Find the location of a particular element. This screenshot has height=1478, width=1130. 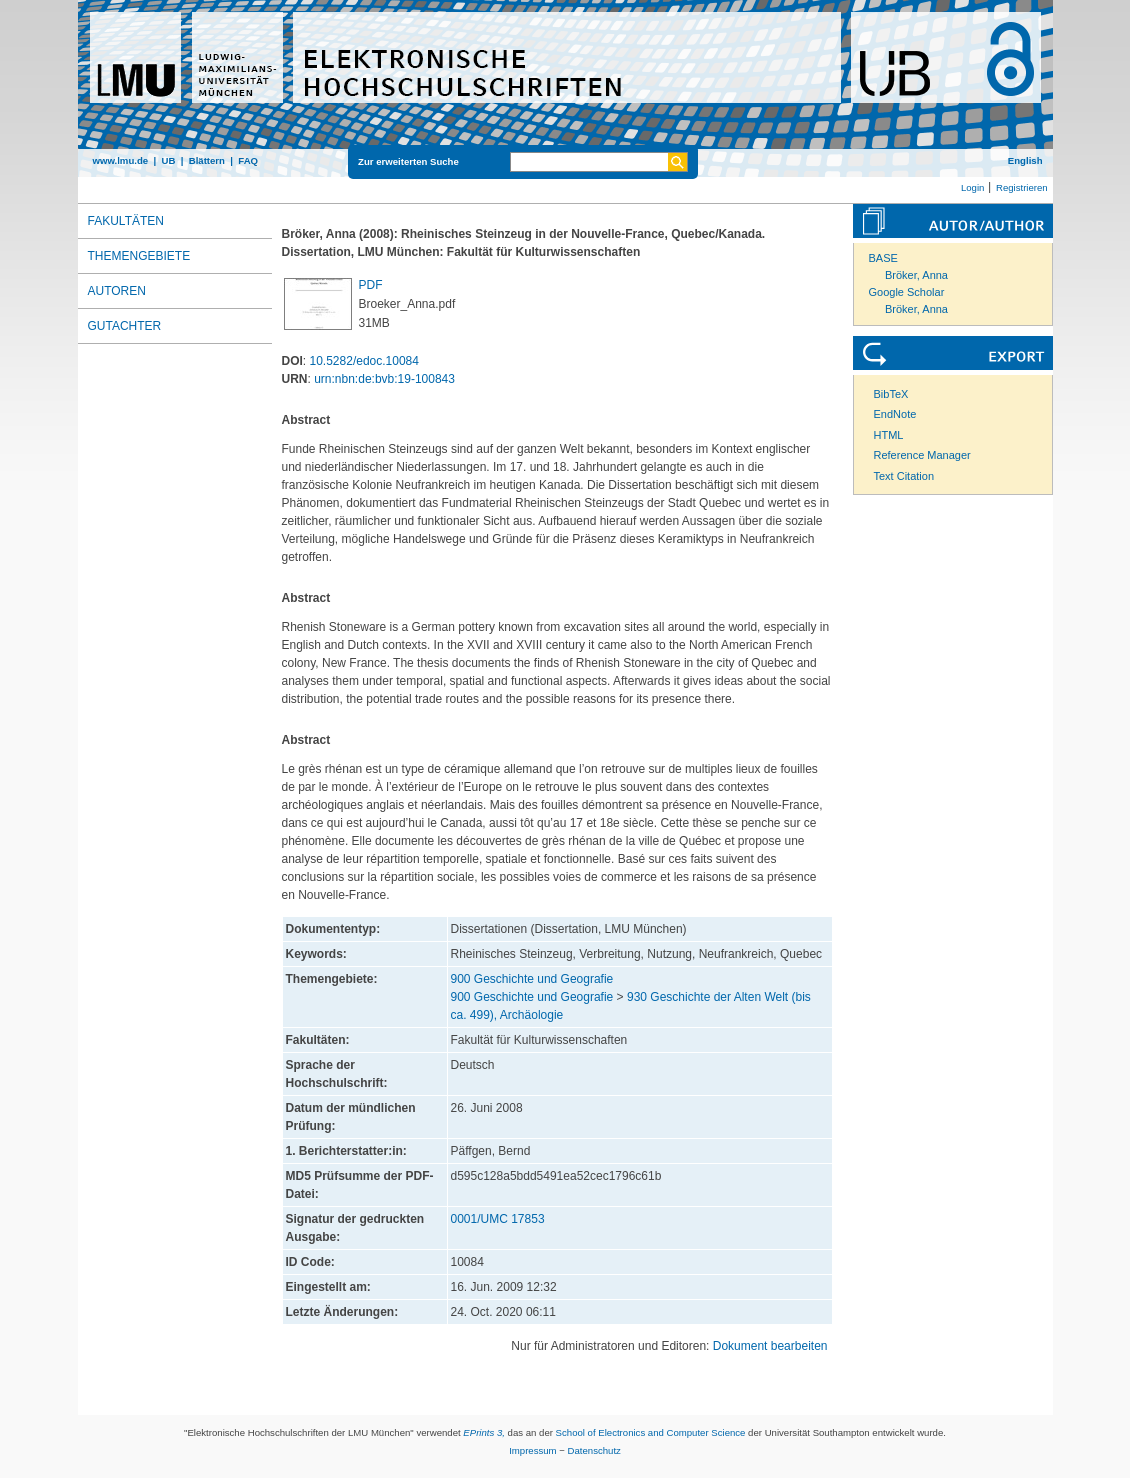

Dokument bearbeiten is located at coordinates (770, 1346).